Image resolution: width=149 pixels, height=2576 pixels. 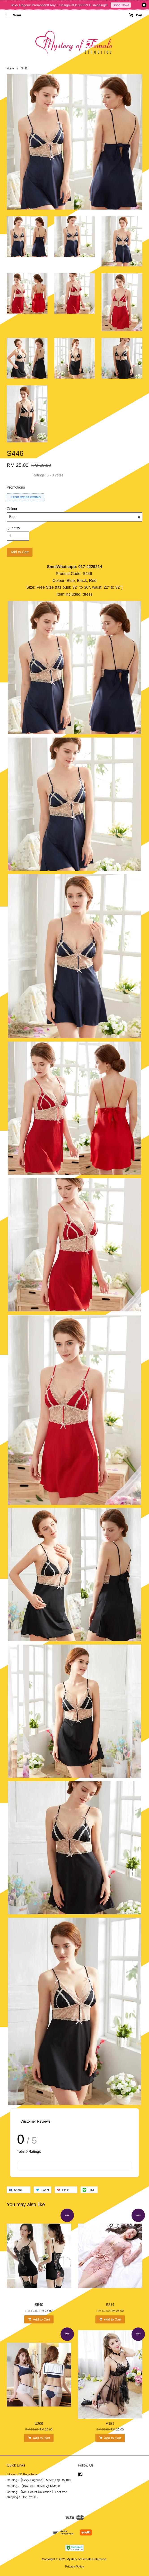 What do you see at coordinates (33, 2486) in the screenshot?
I see `Catalog - 【Bra Set】 3 sets @ RM120` at bounding box center [33, 2486].